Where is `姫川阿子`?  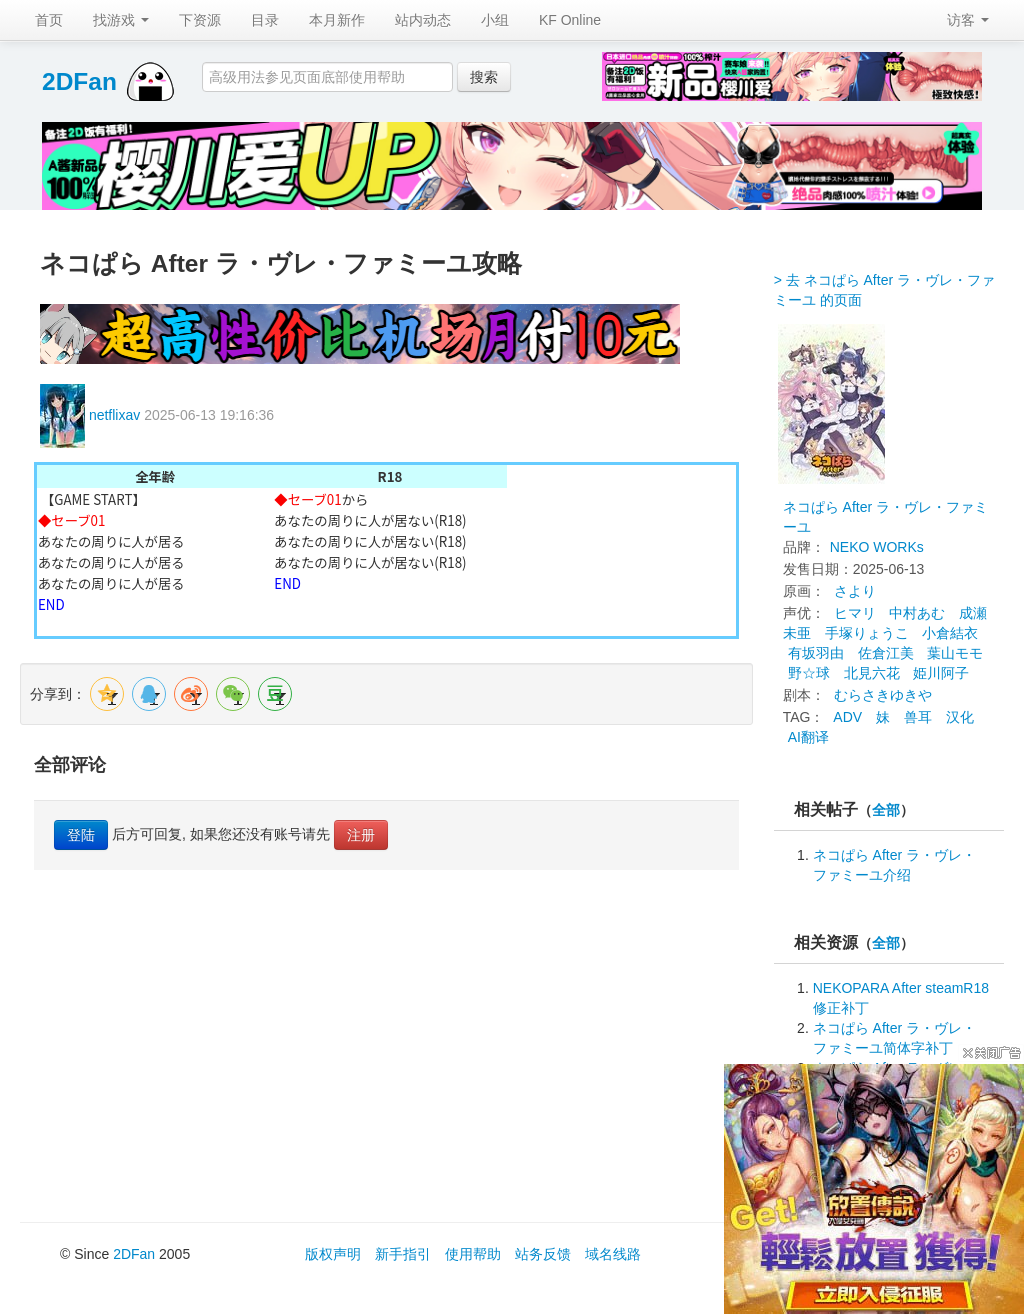
姫川阿子 is located at coordinates (941, 673).